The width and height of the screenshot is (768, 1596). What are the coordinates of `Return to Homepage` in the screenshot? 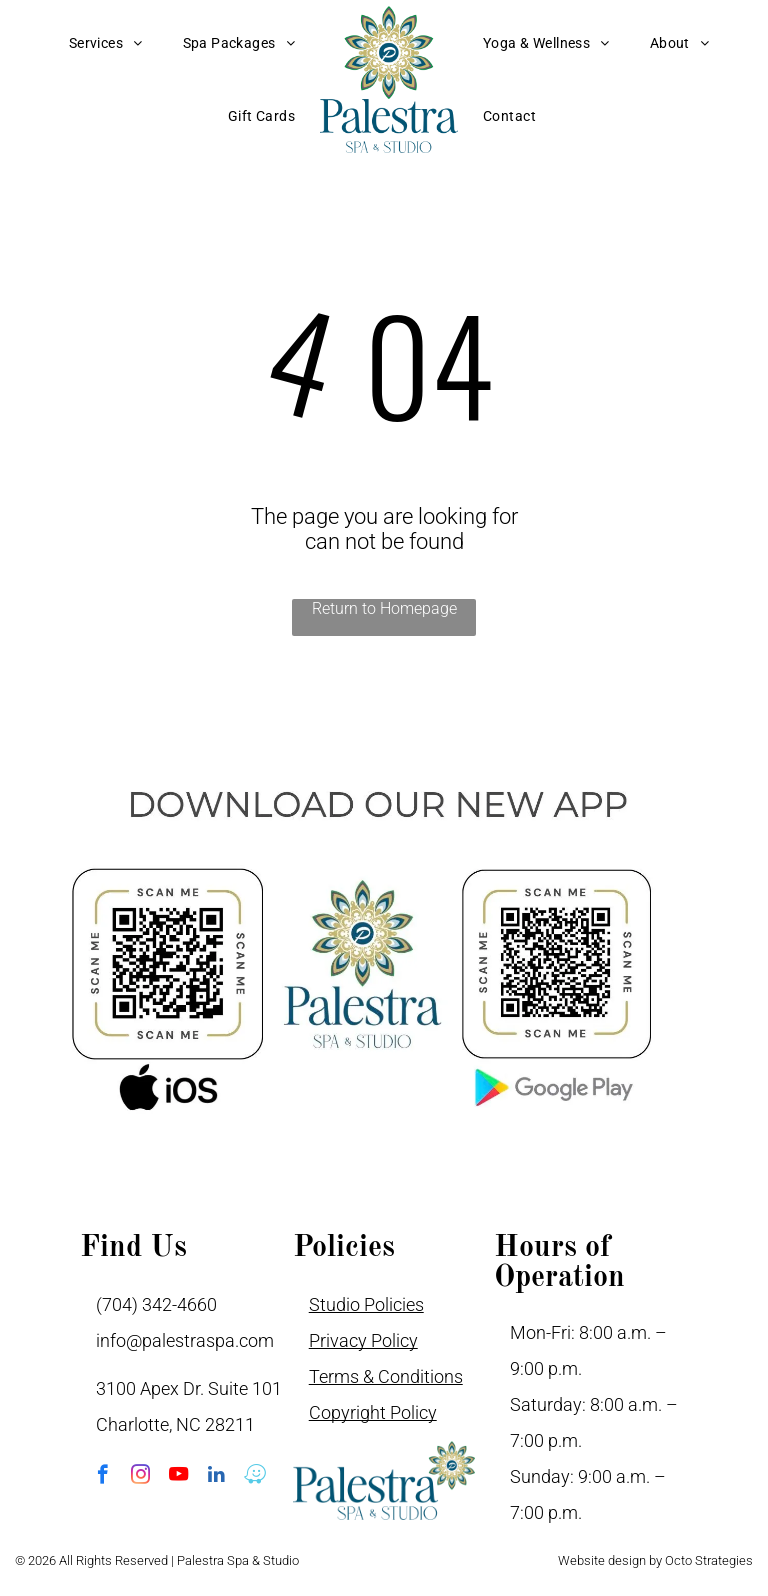 It's located at (384, 608).